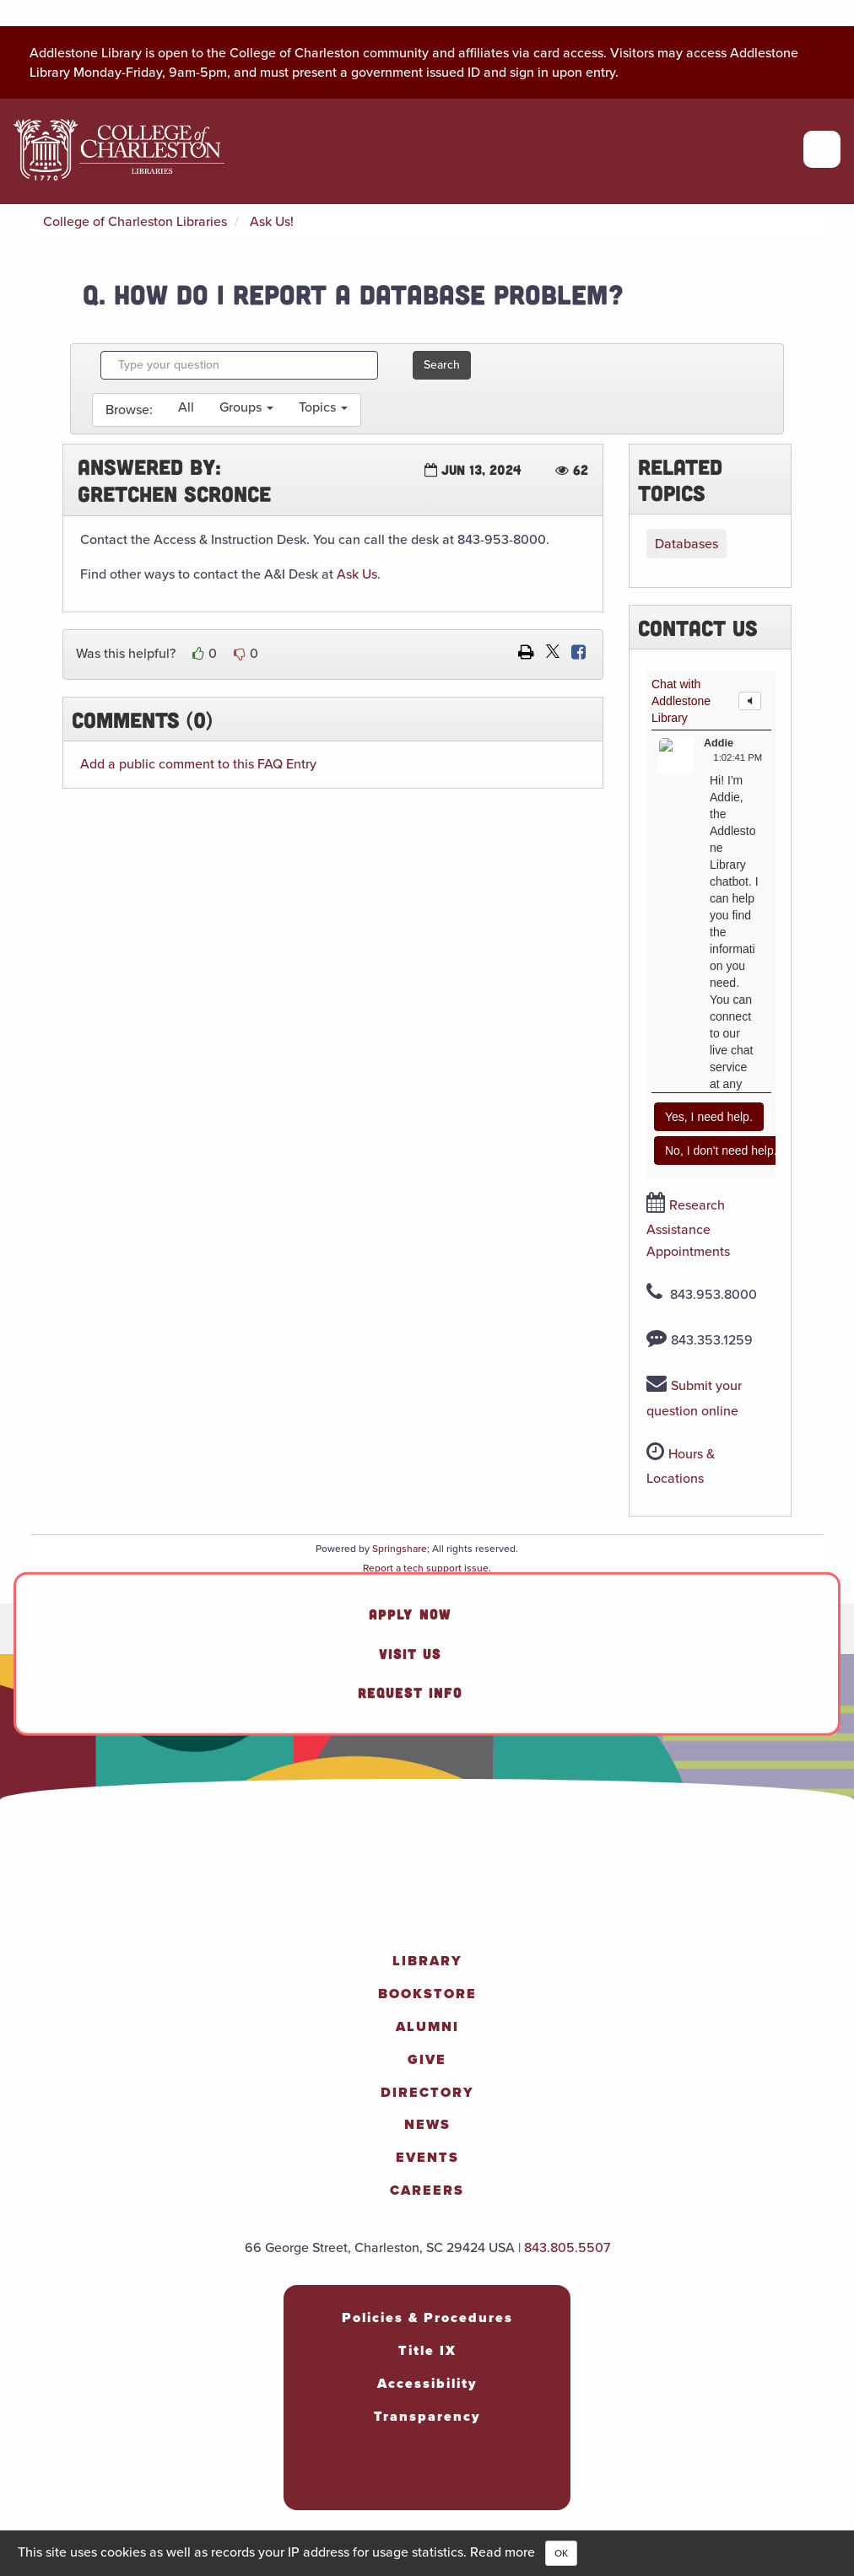  What do you see at coordinates (186, 407) in the screenshot?
I see `All` at bounding box center [186, 407].